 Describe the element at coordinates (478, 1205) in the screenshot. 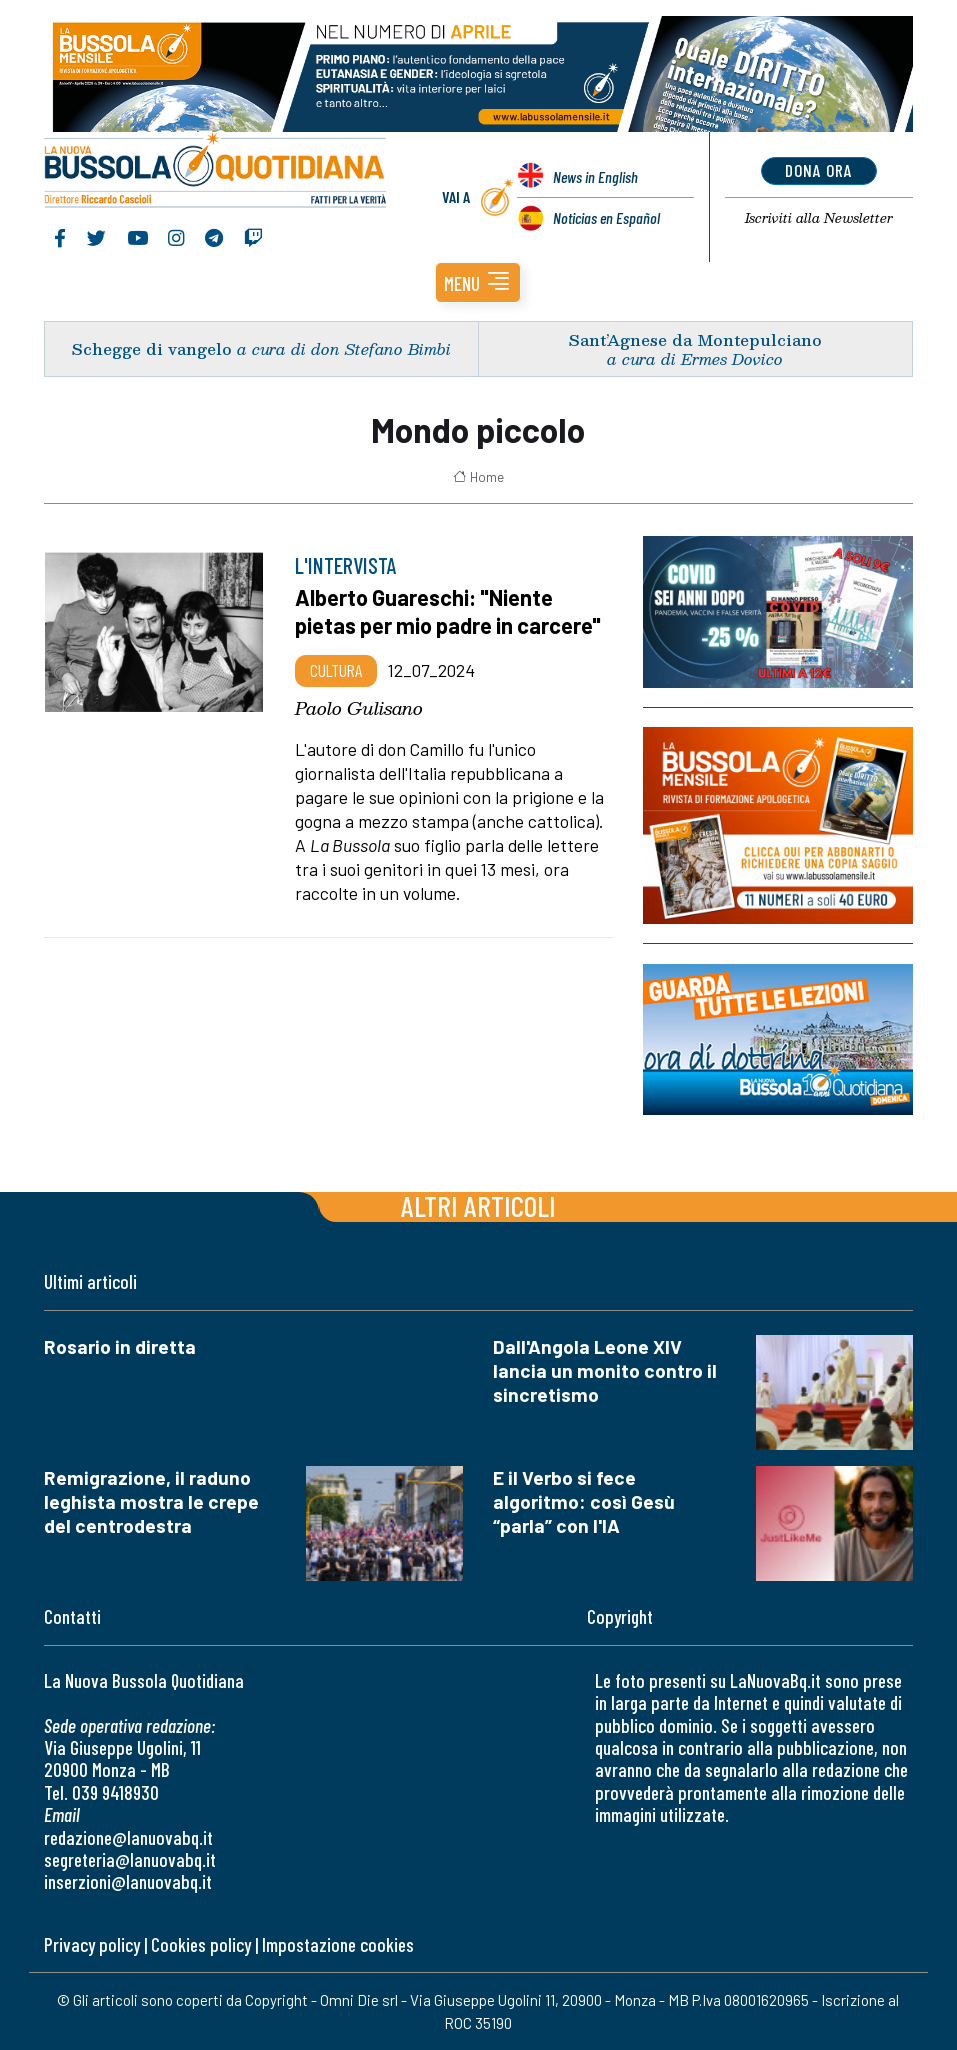

I see `Altri articoli` at that location.